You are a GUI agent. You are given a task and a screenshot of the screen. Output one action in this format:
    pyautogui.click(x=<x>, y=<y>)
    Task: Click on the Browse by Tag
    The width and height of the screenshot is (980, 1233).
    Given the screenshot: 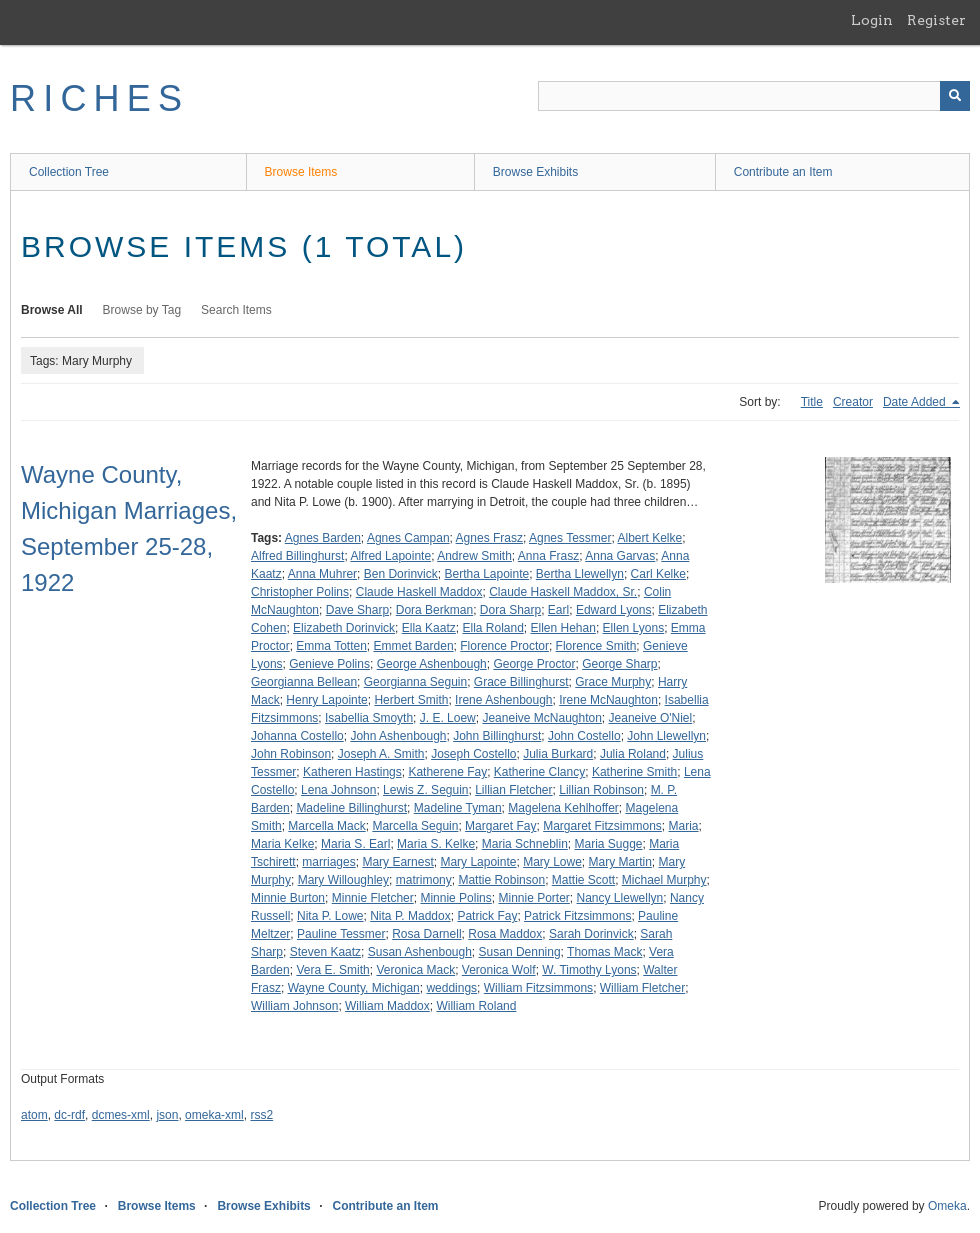 What is the action you would take?
    pyautogui.click(x=142, y=310)
    